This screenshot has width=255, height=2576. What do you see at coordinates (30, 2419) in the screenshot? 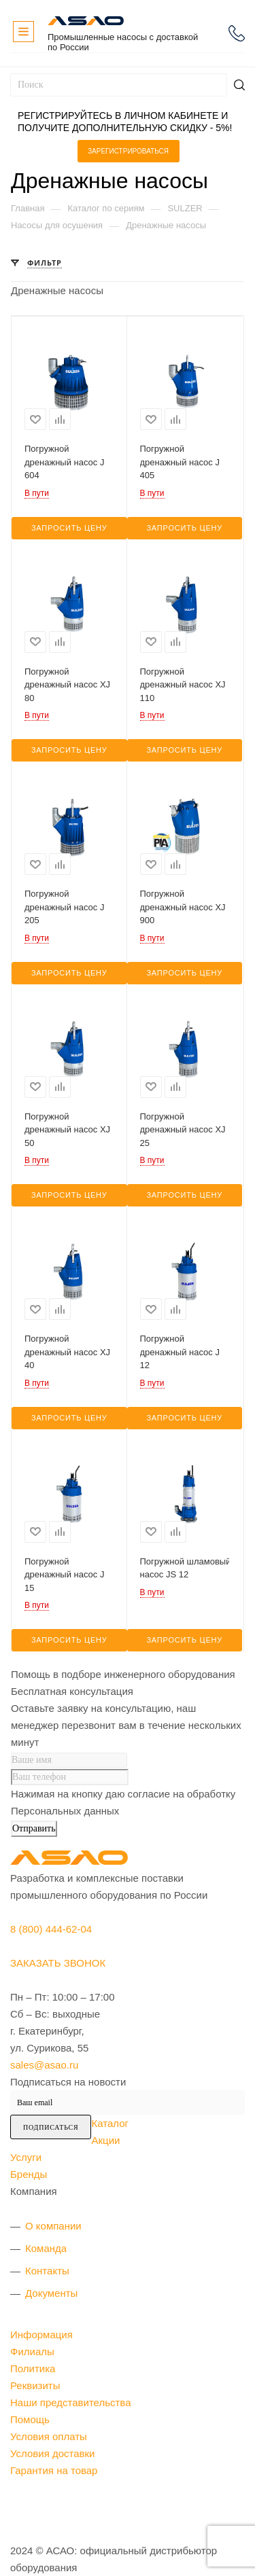
I see `Помощь` at bounding box center [30, 2419].